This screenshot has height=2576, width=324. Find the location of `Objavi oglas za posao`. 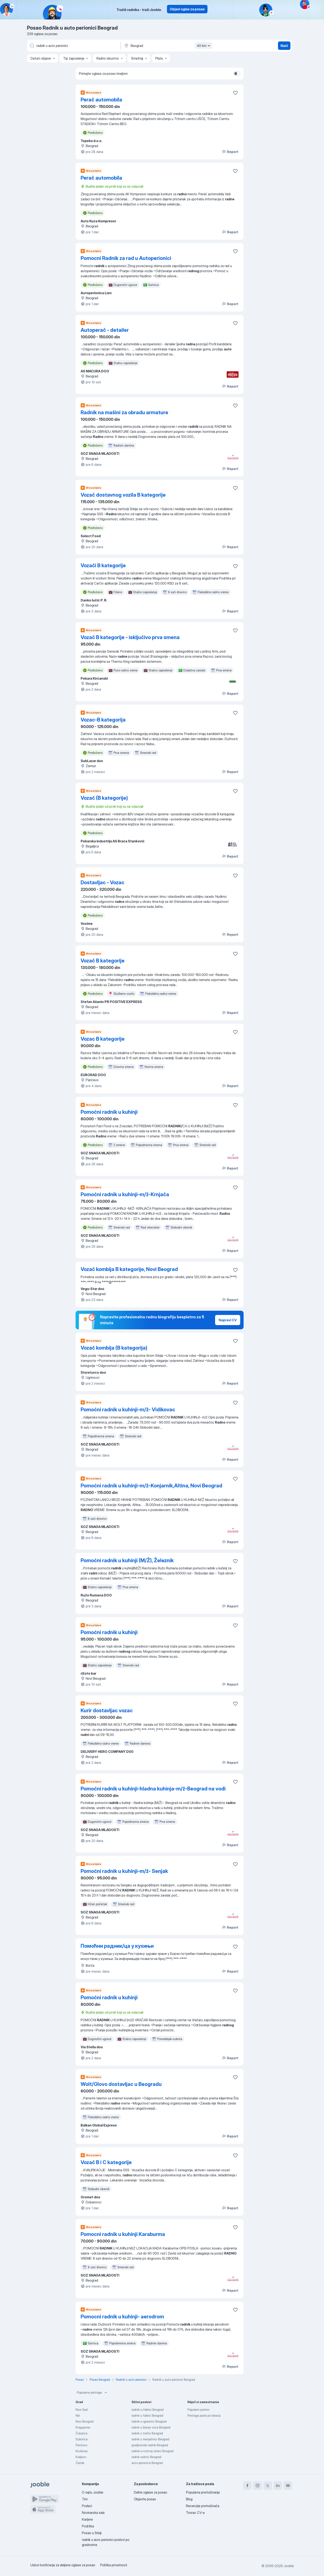

Objavi oglas za posao is located at coordinates (187, 9).